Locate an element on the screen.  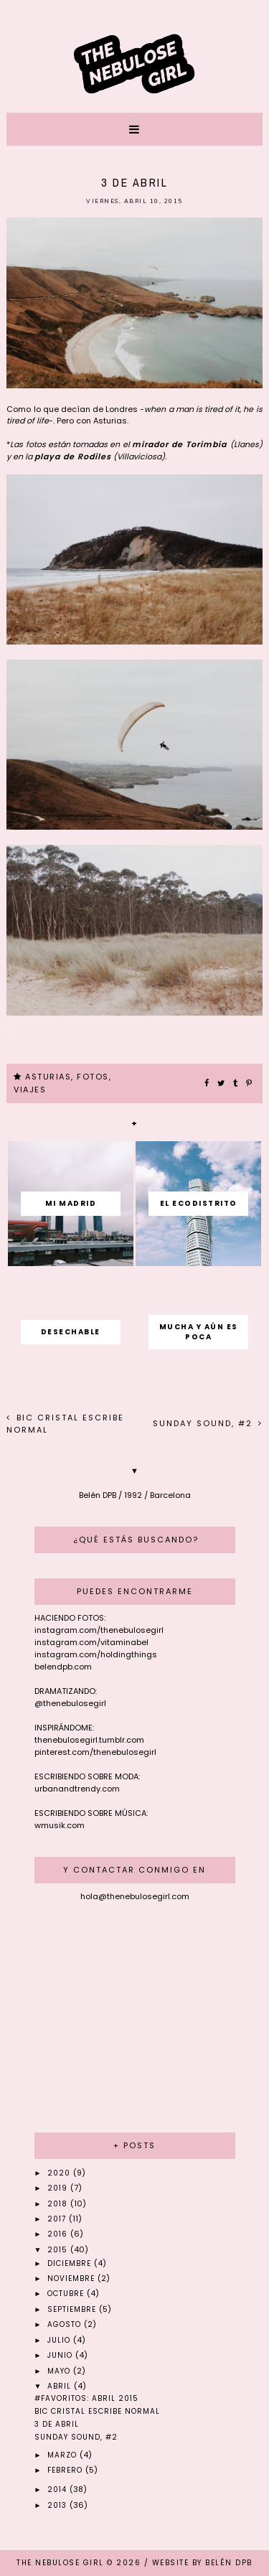
THE NEBULOSE GIRL is located at coordinates (60, 2562).